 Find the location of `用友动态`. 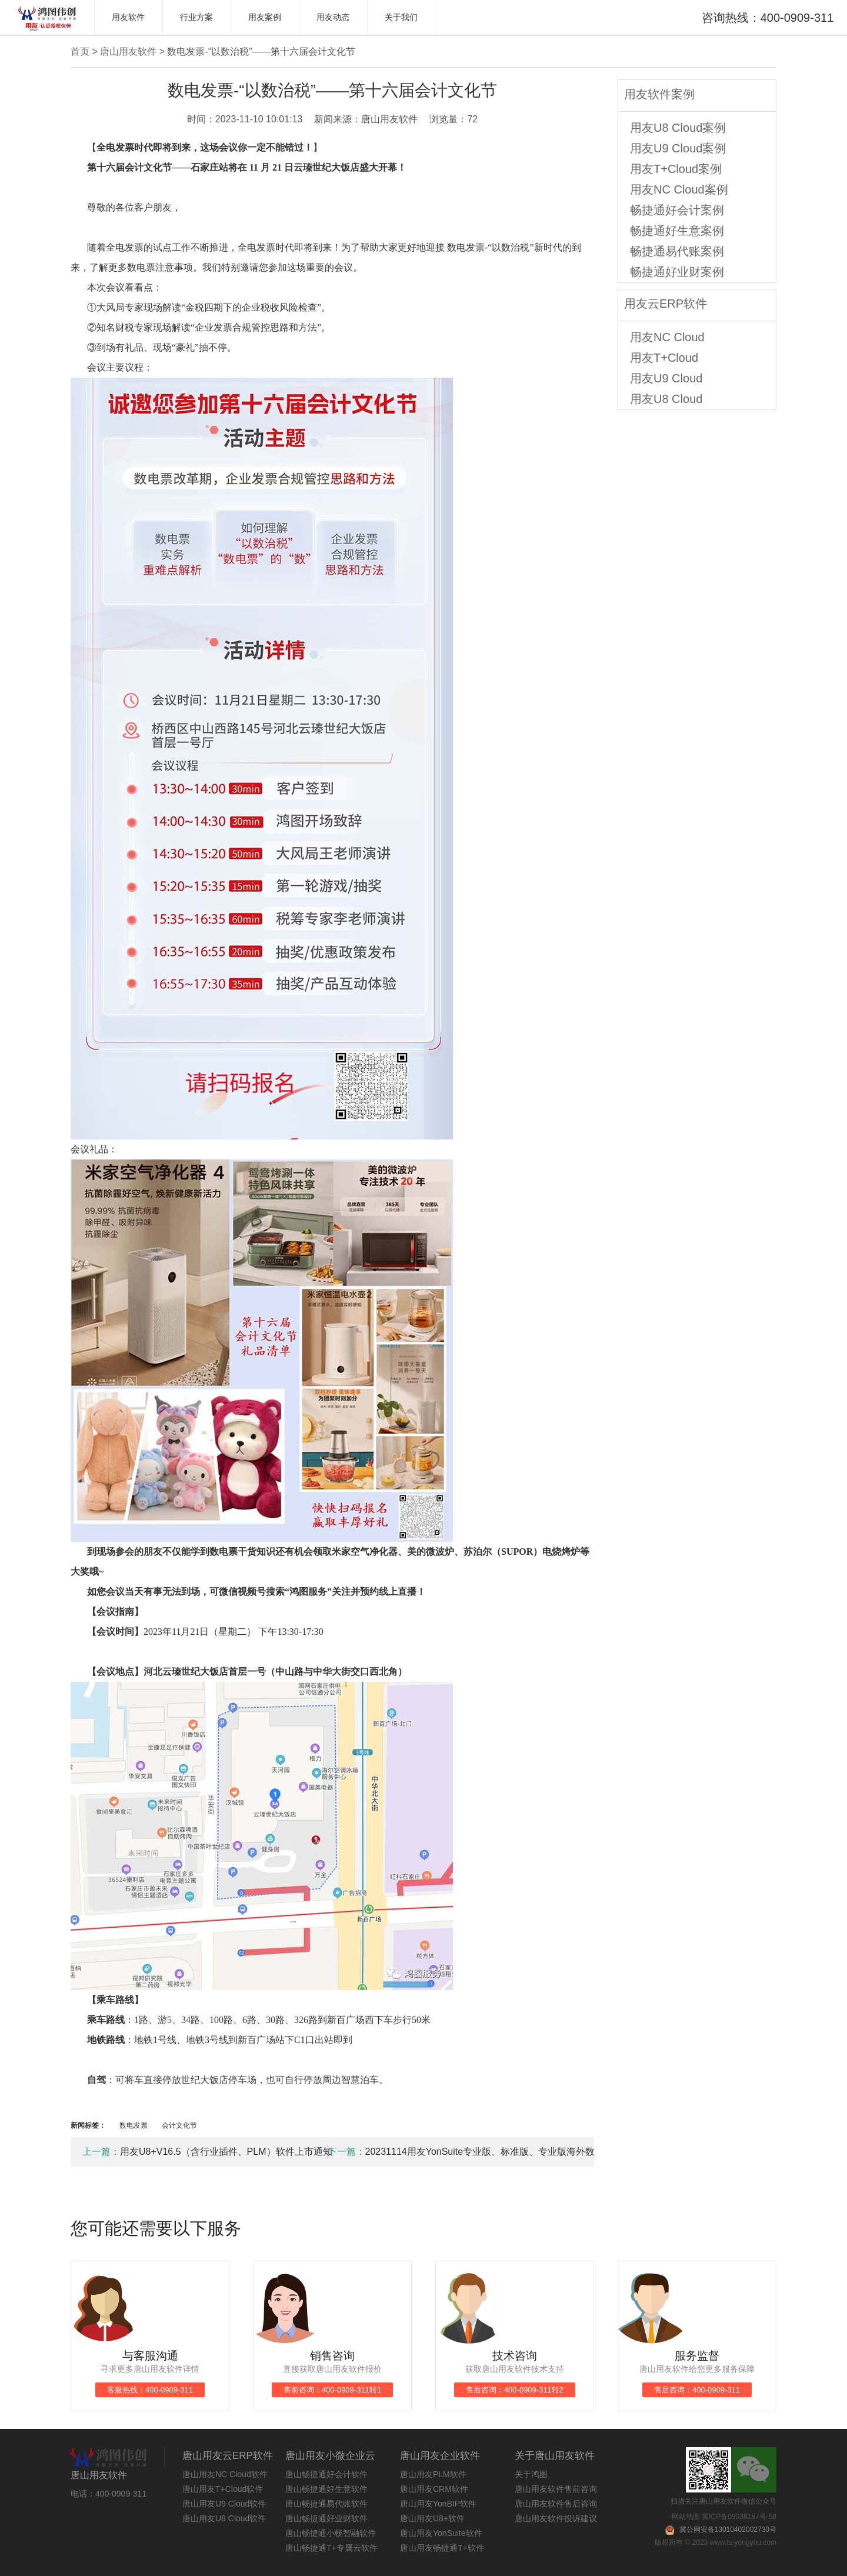

用友动态 is located at coordinates (332, 17).